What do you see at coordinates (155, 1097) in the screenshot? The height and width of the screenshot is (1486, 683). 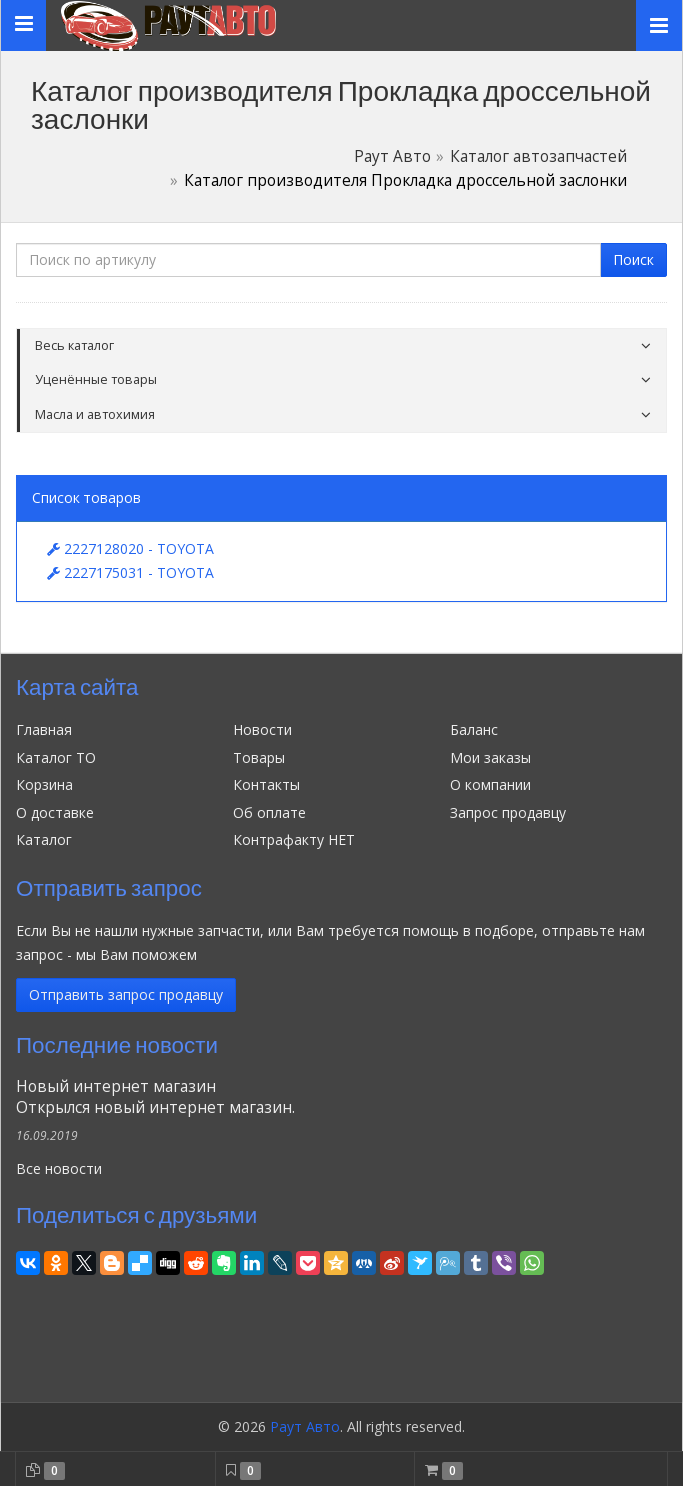 I see `Новый интернет магазинОткрылся новый интернет магазин.` at bounding box center [155, 1097].